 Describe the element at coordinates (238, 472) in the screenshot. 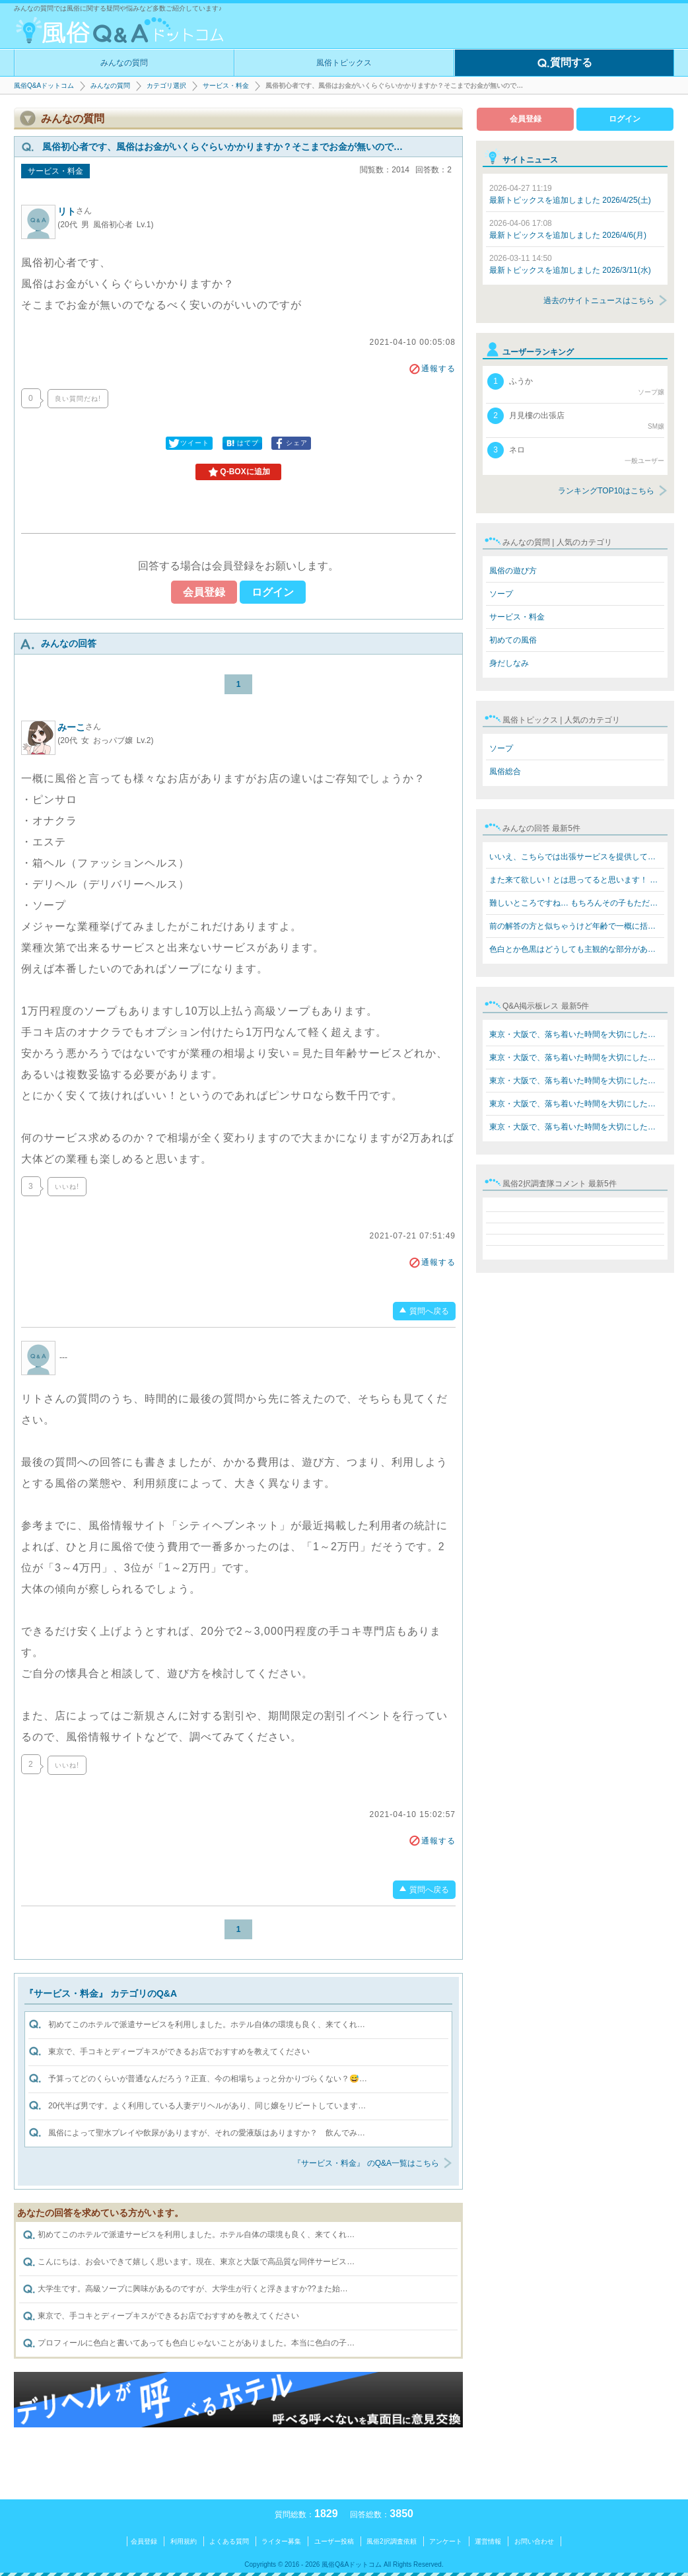

I see `Q-BOXに追加` at that location.